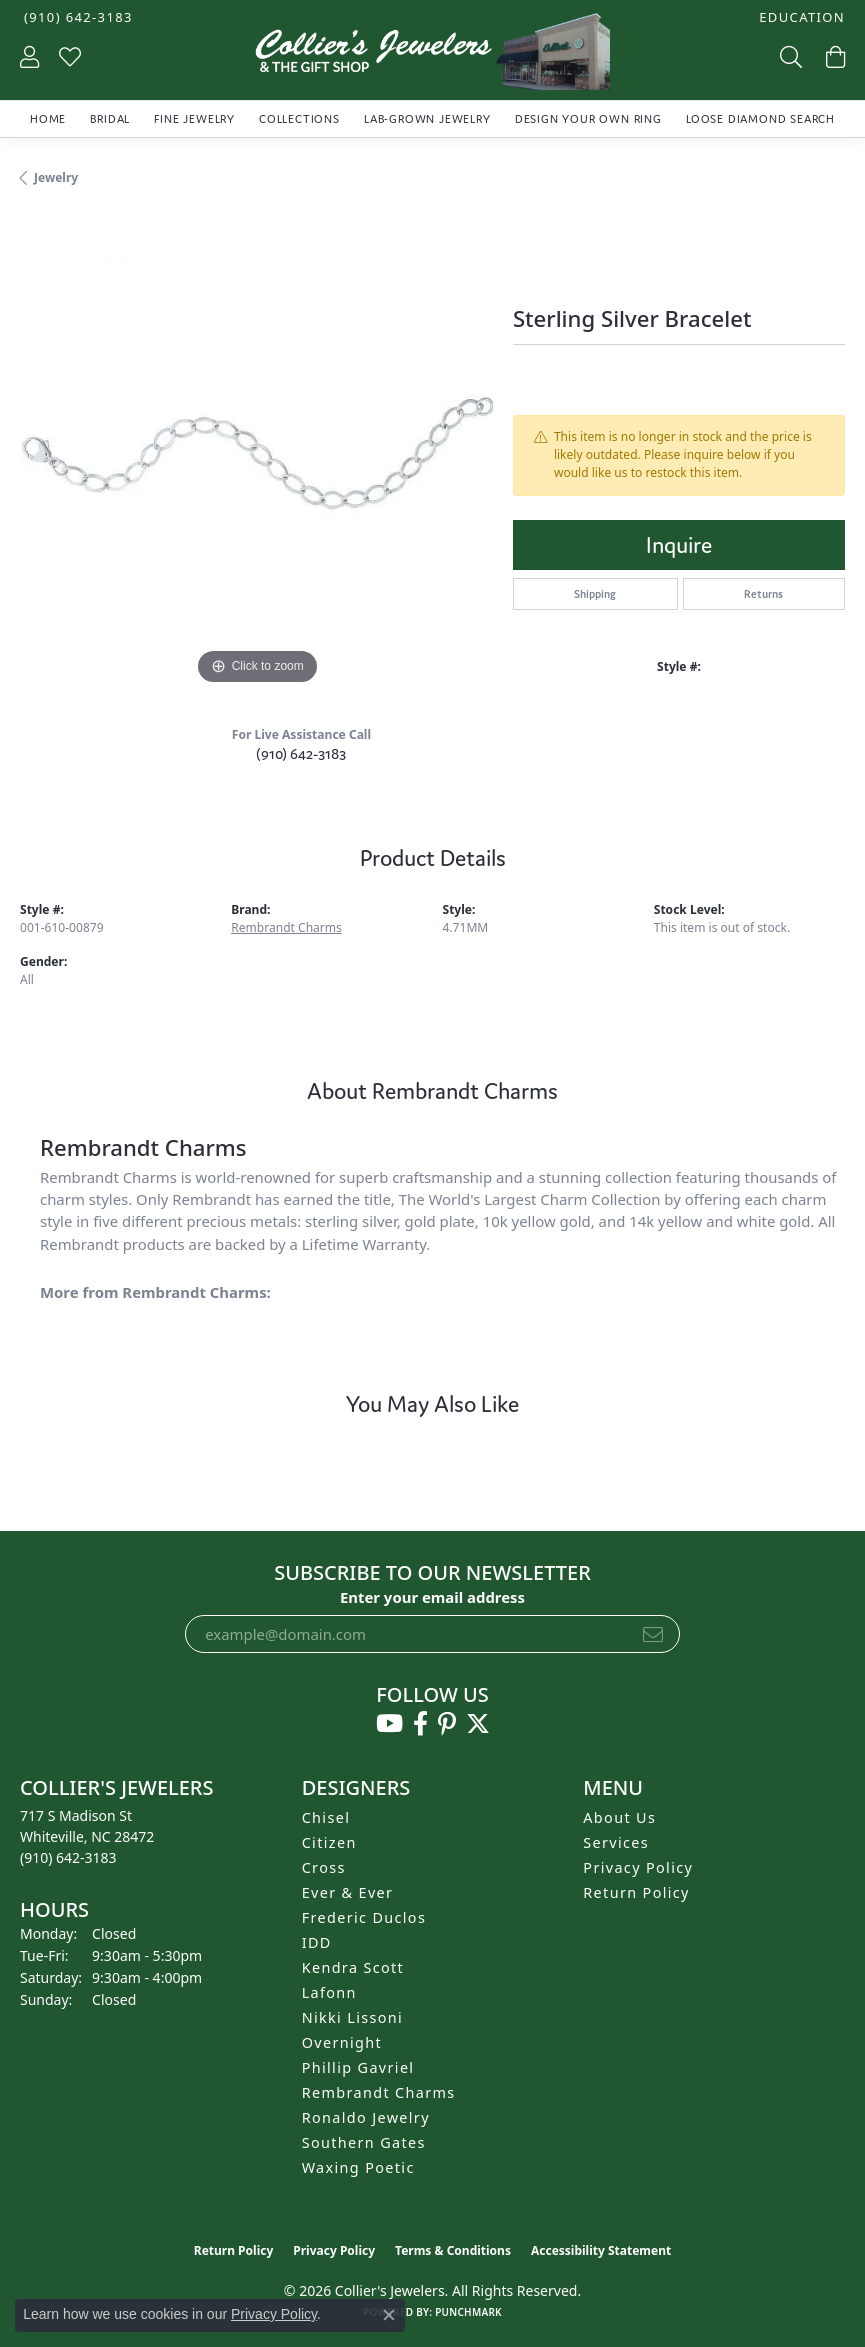 The height and width of the screenshot is (2347, 865). What do you see at coordinates (194, 119) in the screenshot?
I see `Fine Jewelry [button]` at bounding box center [194, 119].